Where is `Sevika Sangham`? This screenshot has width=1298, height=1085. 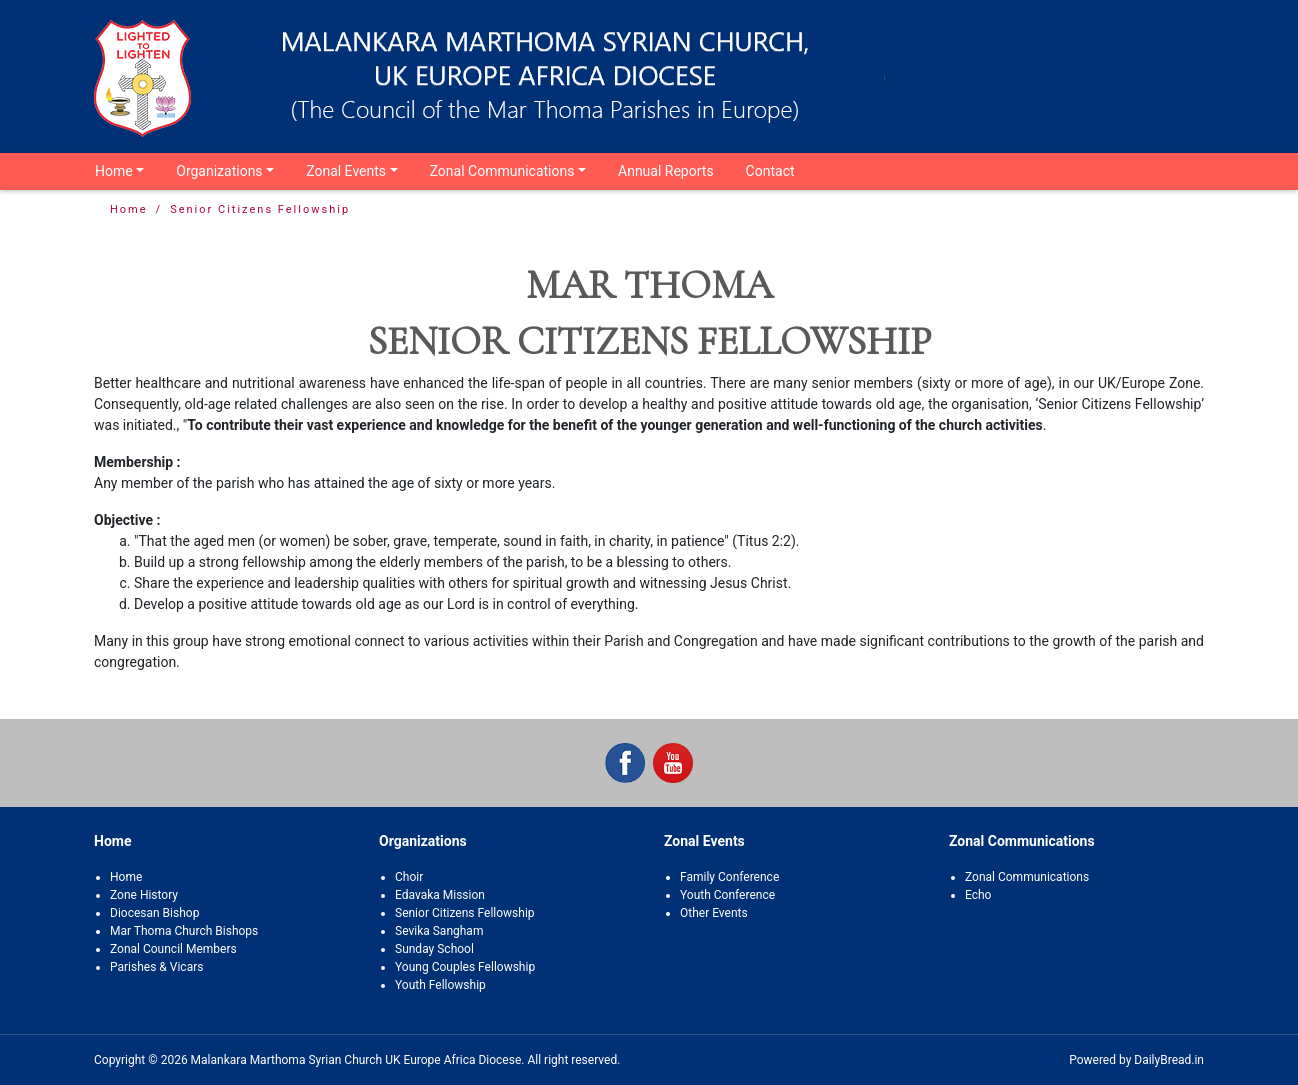 Sevika Sangham is located at coordinates (439, 931).